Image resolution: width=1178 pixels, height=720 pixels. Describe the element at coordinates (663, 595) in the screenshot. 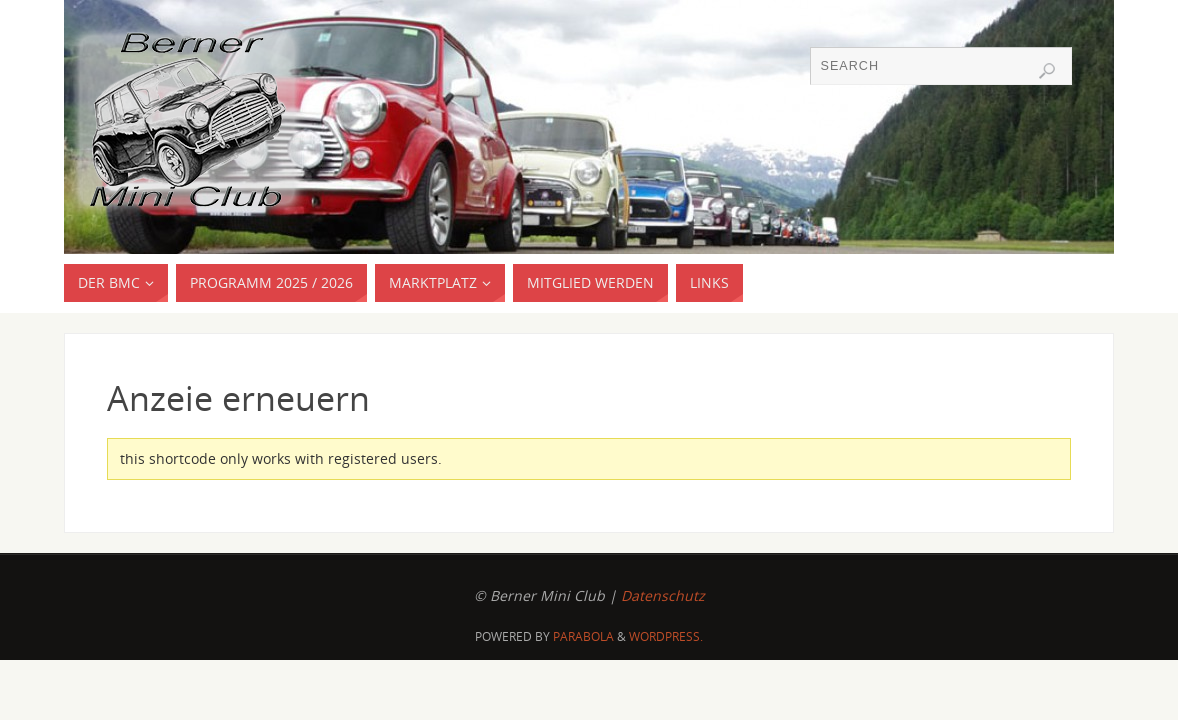

I see `Datenschutz` at that location.